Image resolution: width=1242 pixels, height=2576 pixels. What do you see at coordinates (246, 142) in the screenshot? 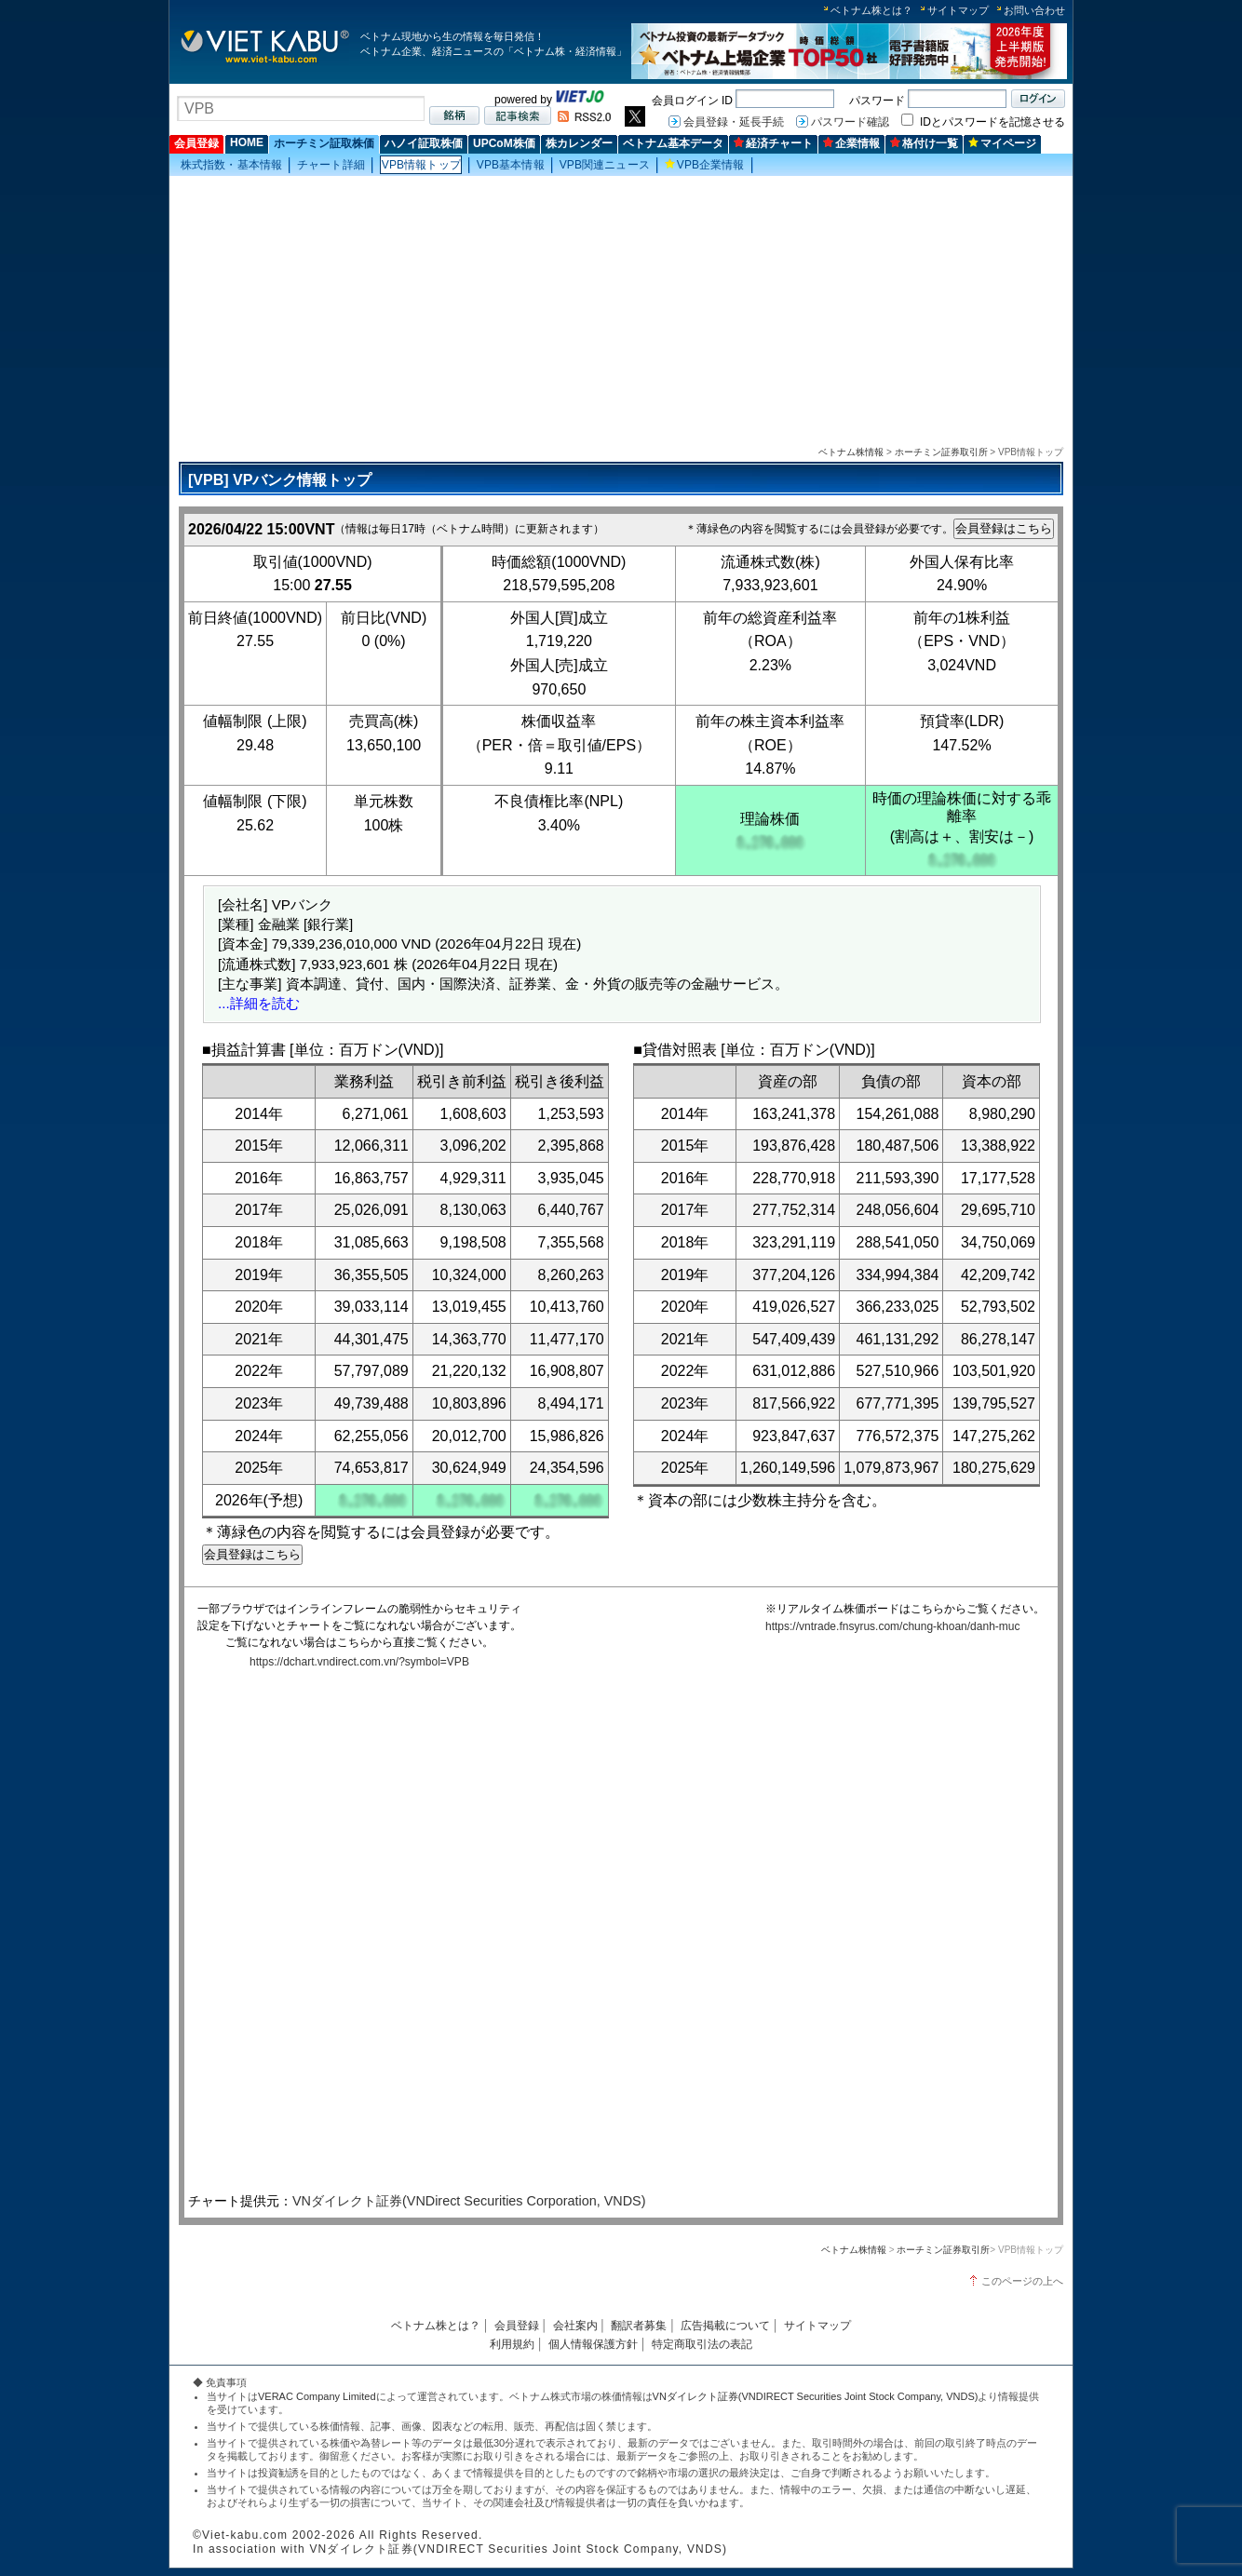
I see `HOME` at bounding box center [246, 142].